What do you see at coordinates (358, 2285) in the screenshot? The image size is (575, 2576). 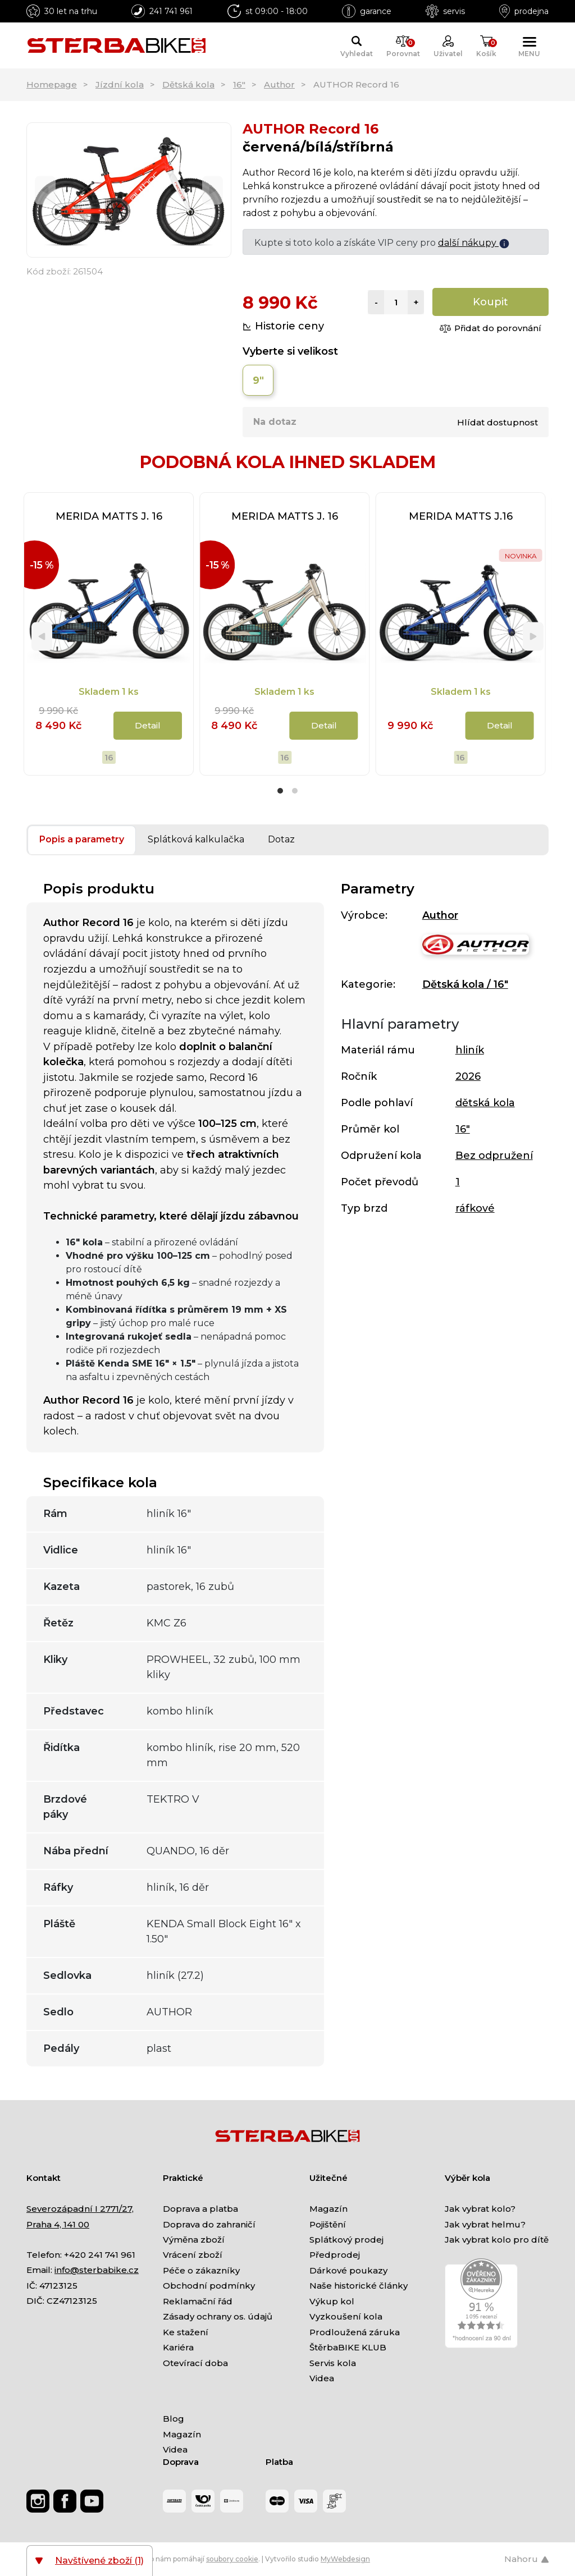 I see `Naše historické články` at bounding box center [358, 2285].